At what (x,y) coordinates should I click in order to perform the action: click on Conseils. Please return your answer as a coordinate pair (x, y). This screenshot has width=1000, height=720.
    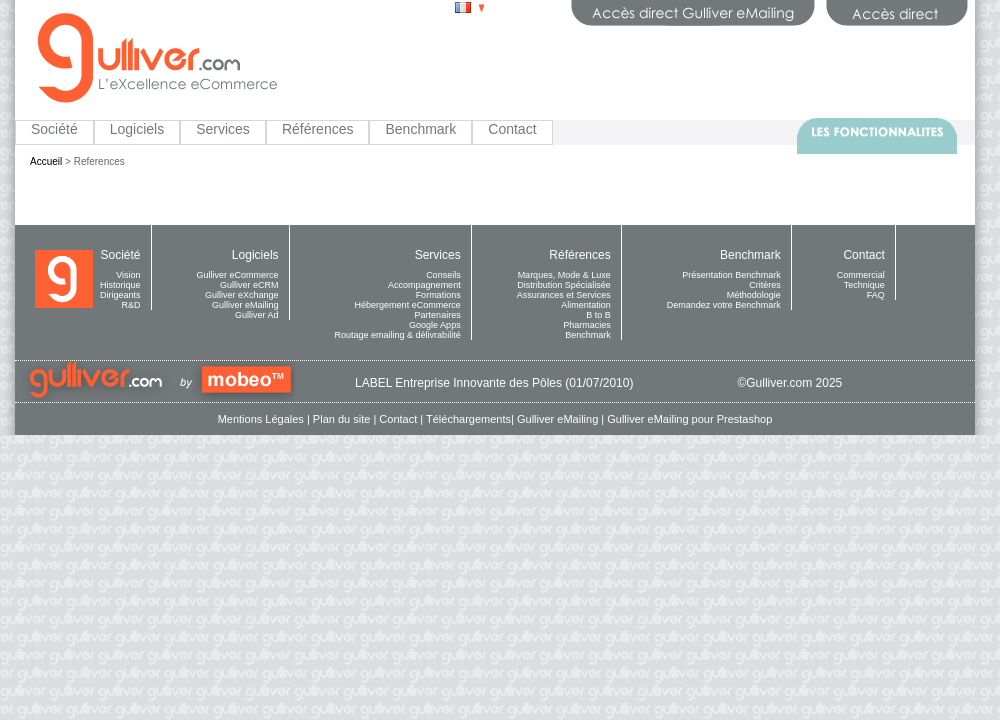
    Looking at the image, I should click on (443, 275).